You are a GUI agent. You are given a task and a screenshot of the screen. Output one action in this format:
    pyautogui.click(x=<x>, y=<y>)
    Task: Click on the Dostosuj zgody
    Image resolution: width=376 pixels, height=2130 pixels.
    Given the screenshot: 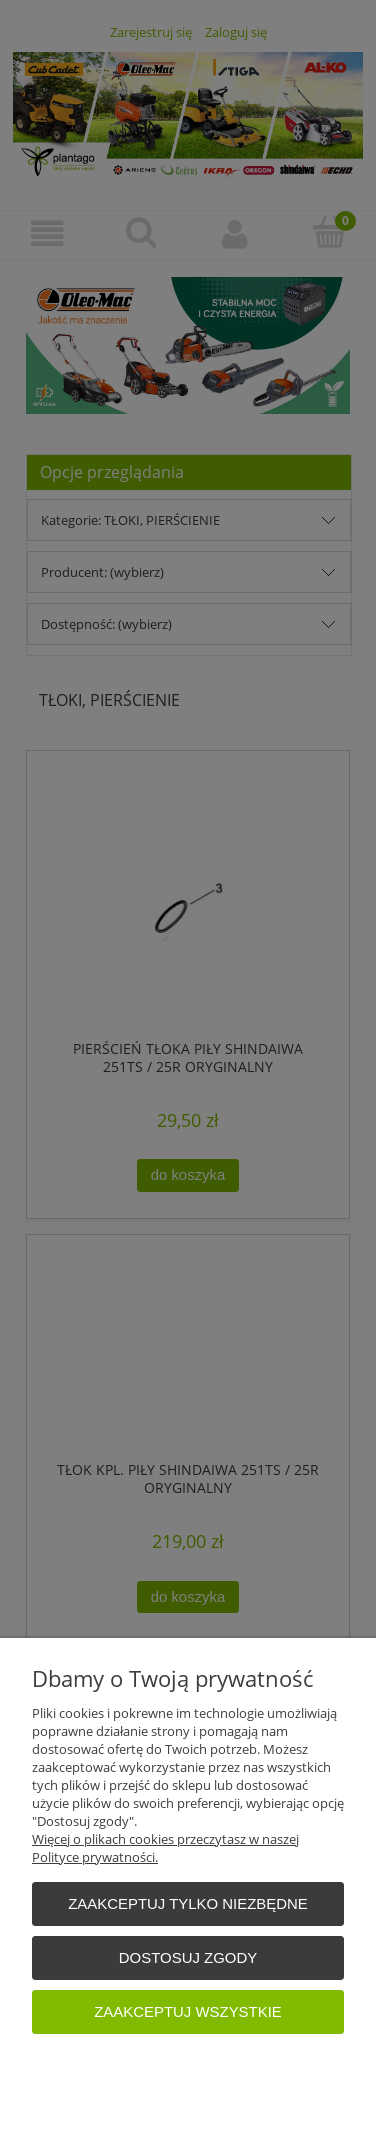 What is the action you would take?
    pyautogui.click(x=188, y=1957)
    